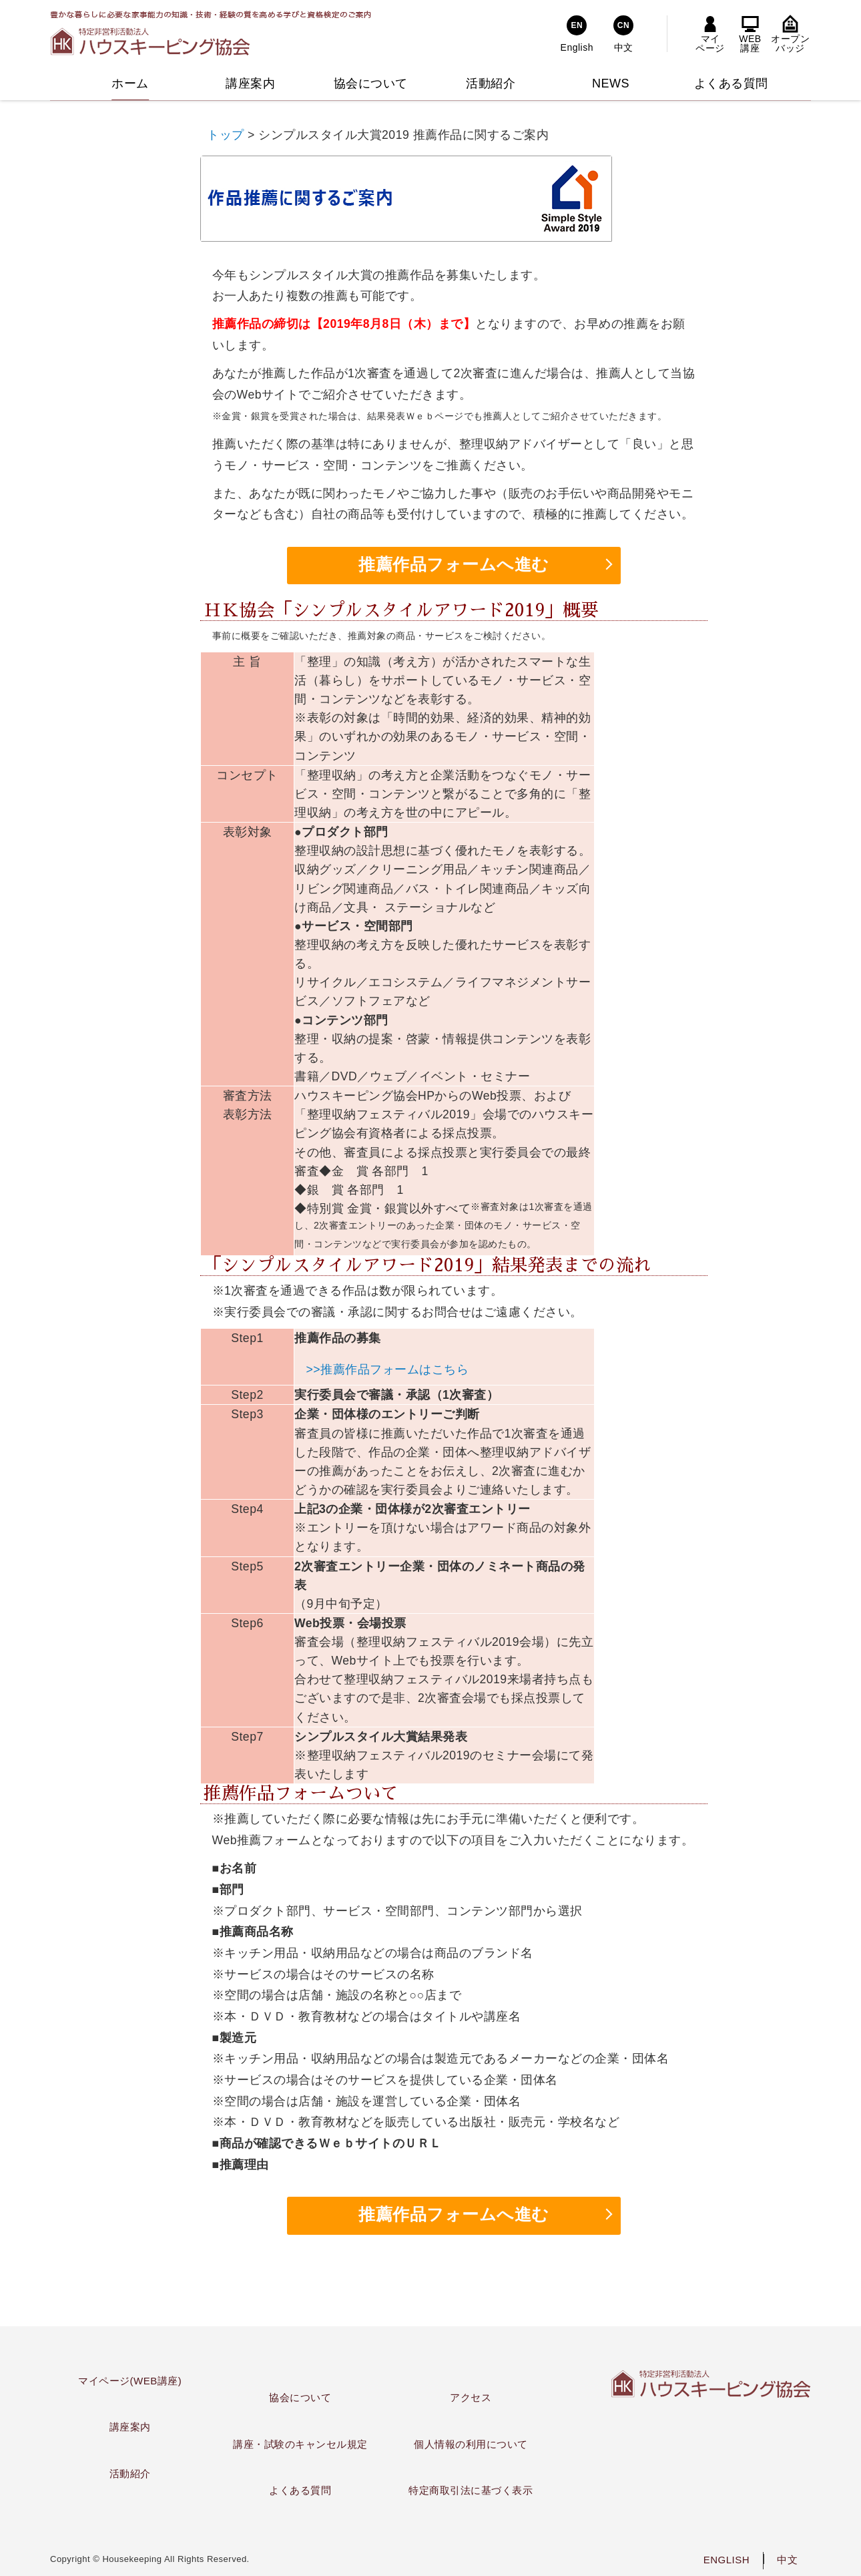 The height and width of the screenshot is (2576, 861). I want to click on 協会について, so click(300, 2397).